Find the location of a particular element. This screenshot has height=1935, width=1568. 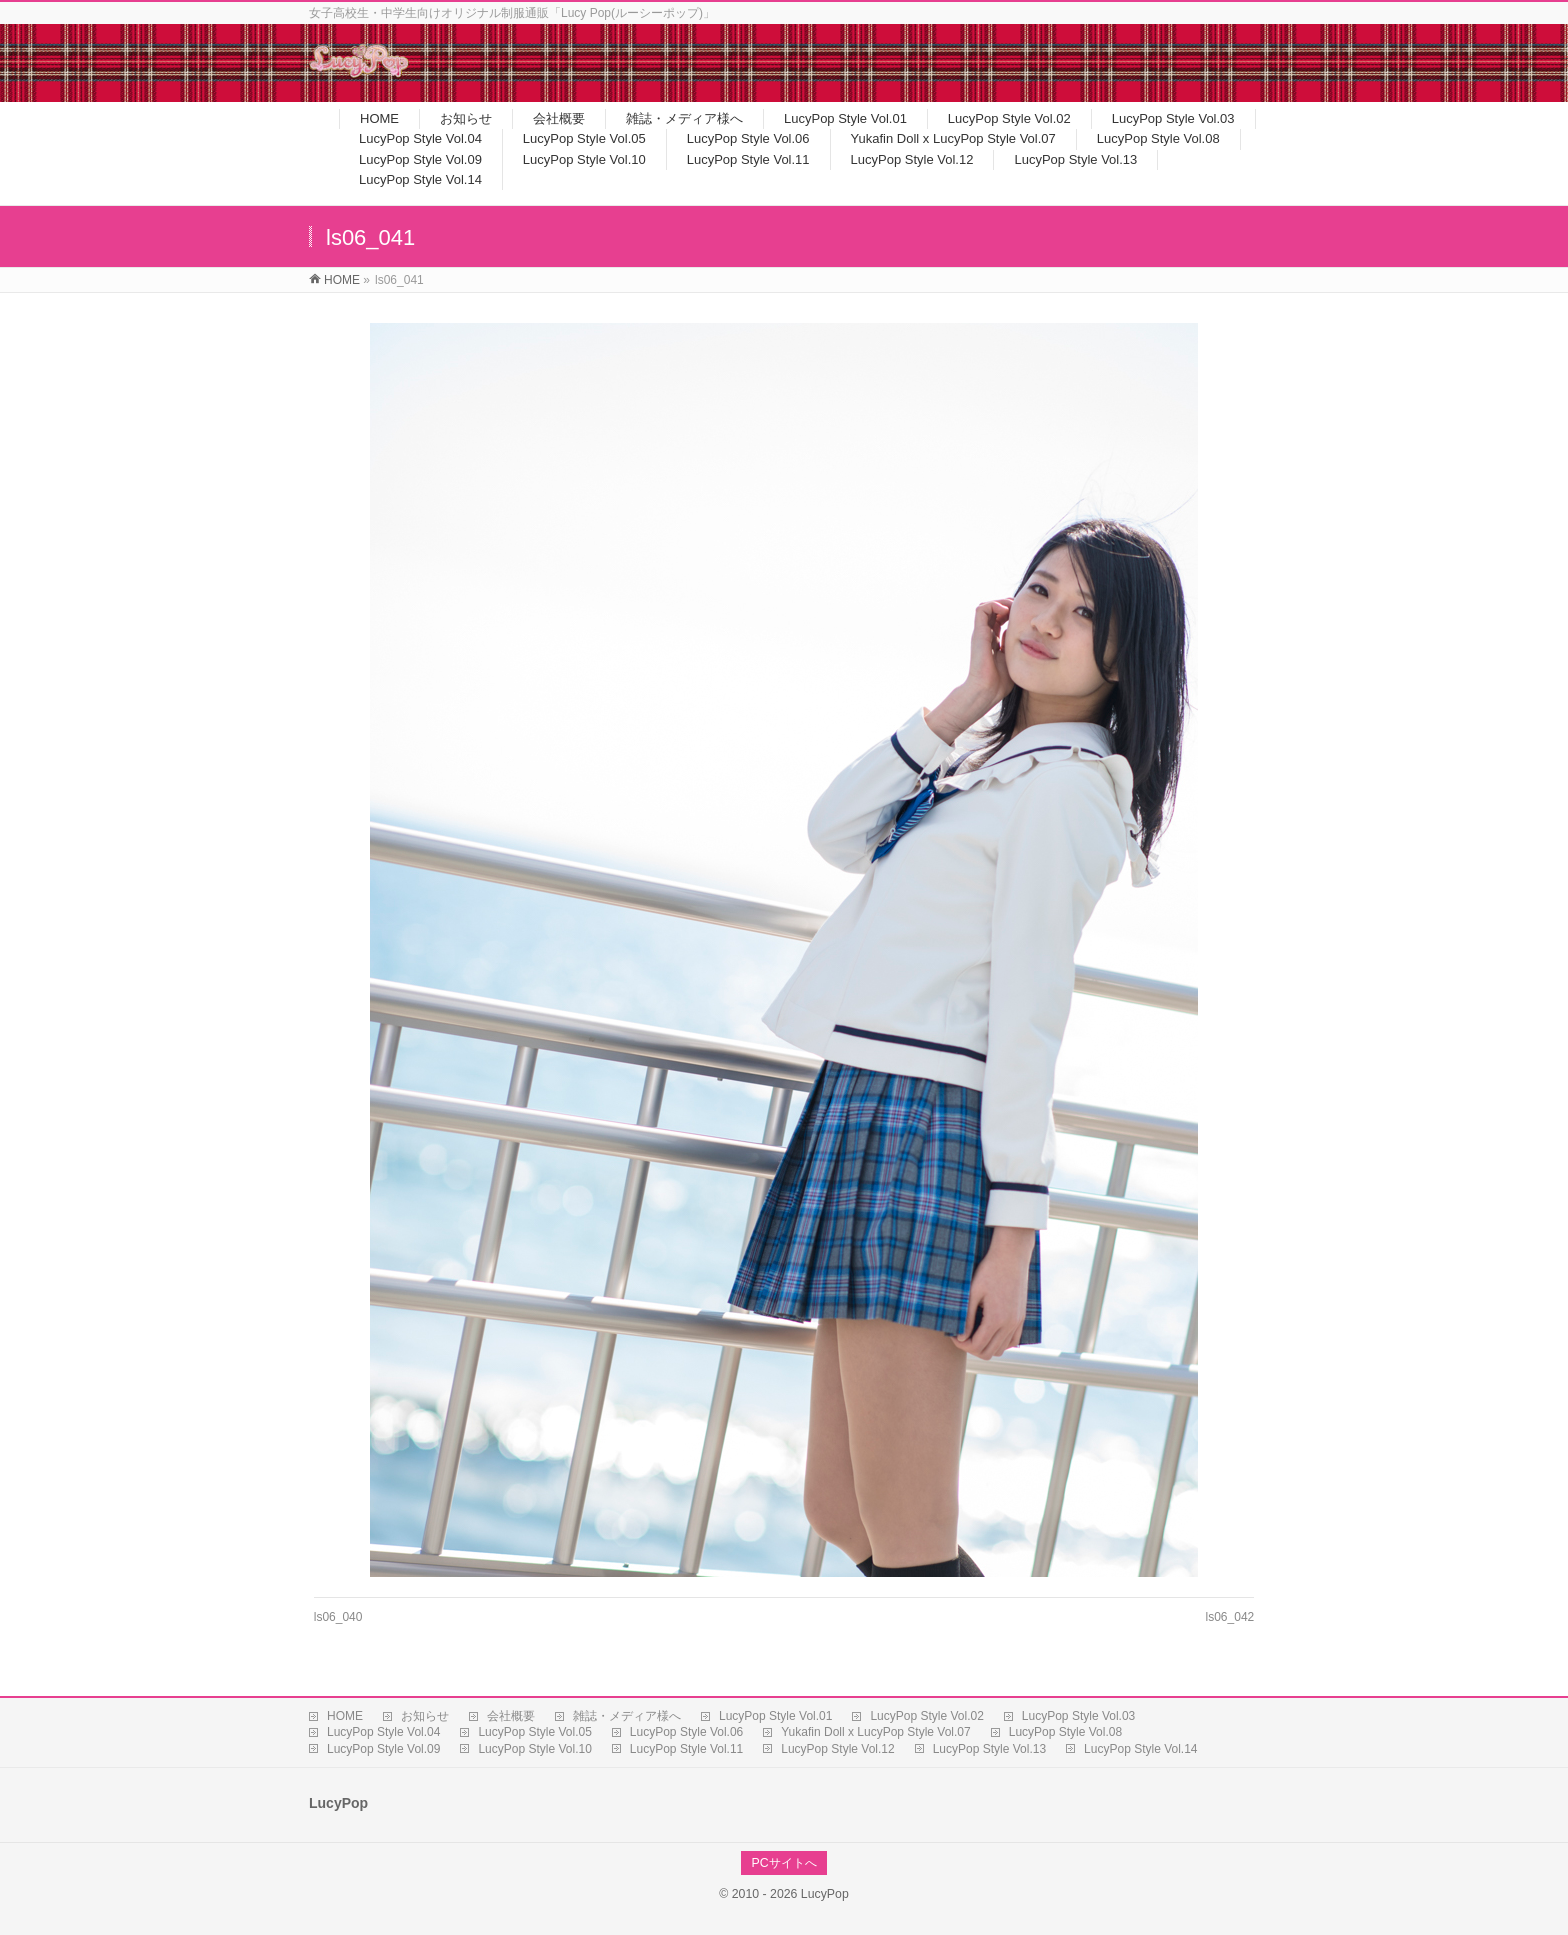

ls06_042 is located at coordinates (1230, 1617).